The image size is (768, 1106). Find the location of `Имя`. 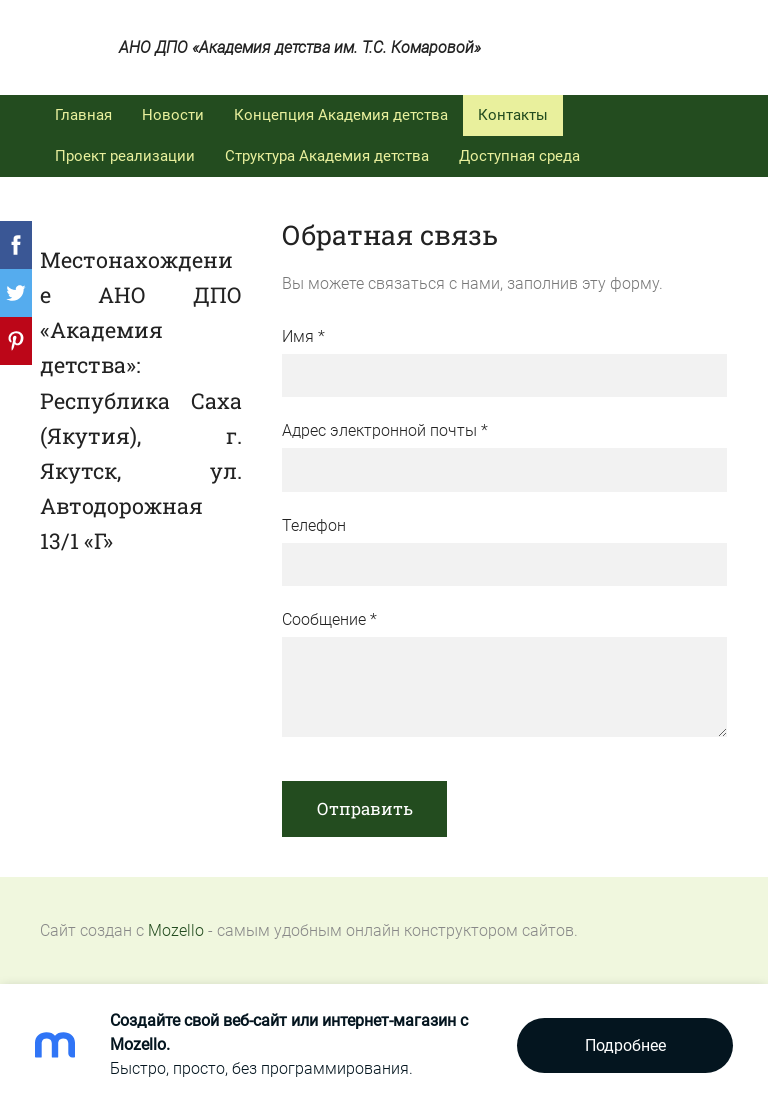

Имя is located at coordinates (303, 336).